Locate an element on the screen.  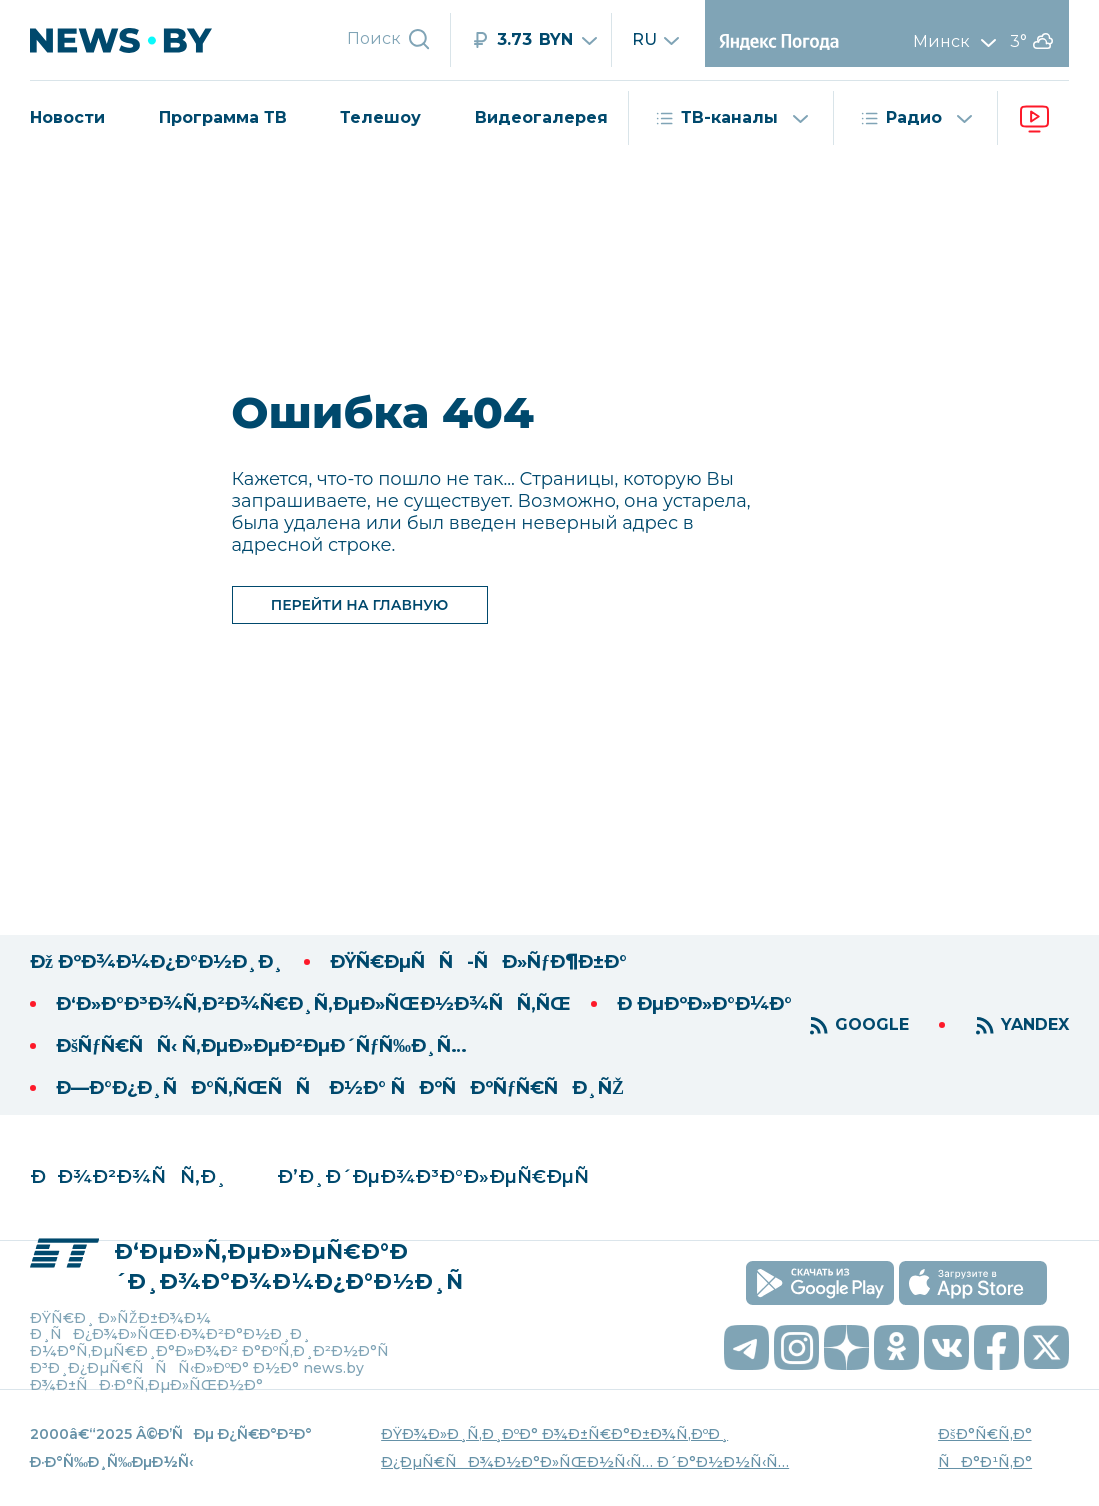
Видеогалерея is located at coordinates (541, 117).